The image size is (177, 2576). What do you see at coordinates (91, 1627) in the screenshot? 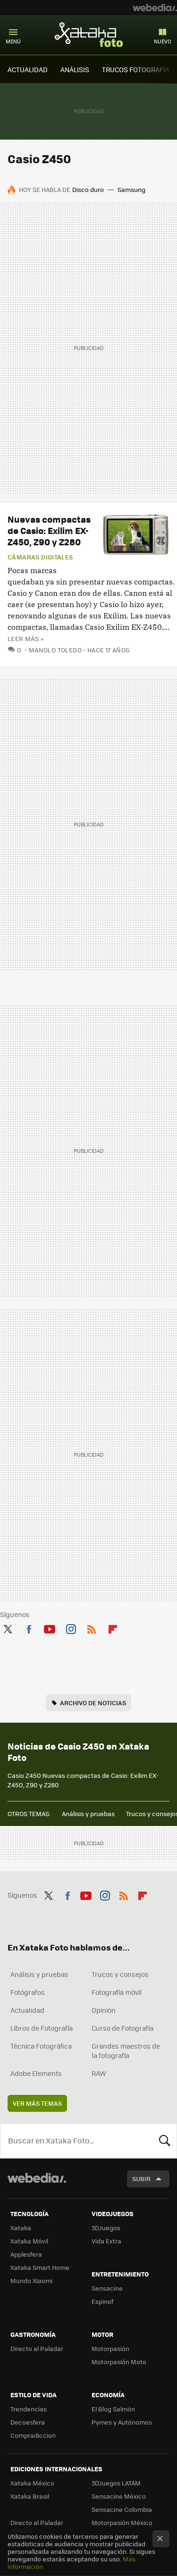
I see `RSS` at bounding box center [91, 1627].